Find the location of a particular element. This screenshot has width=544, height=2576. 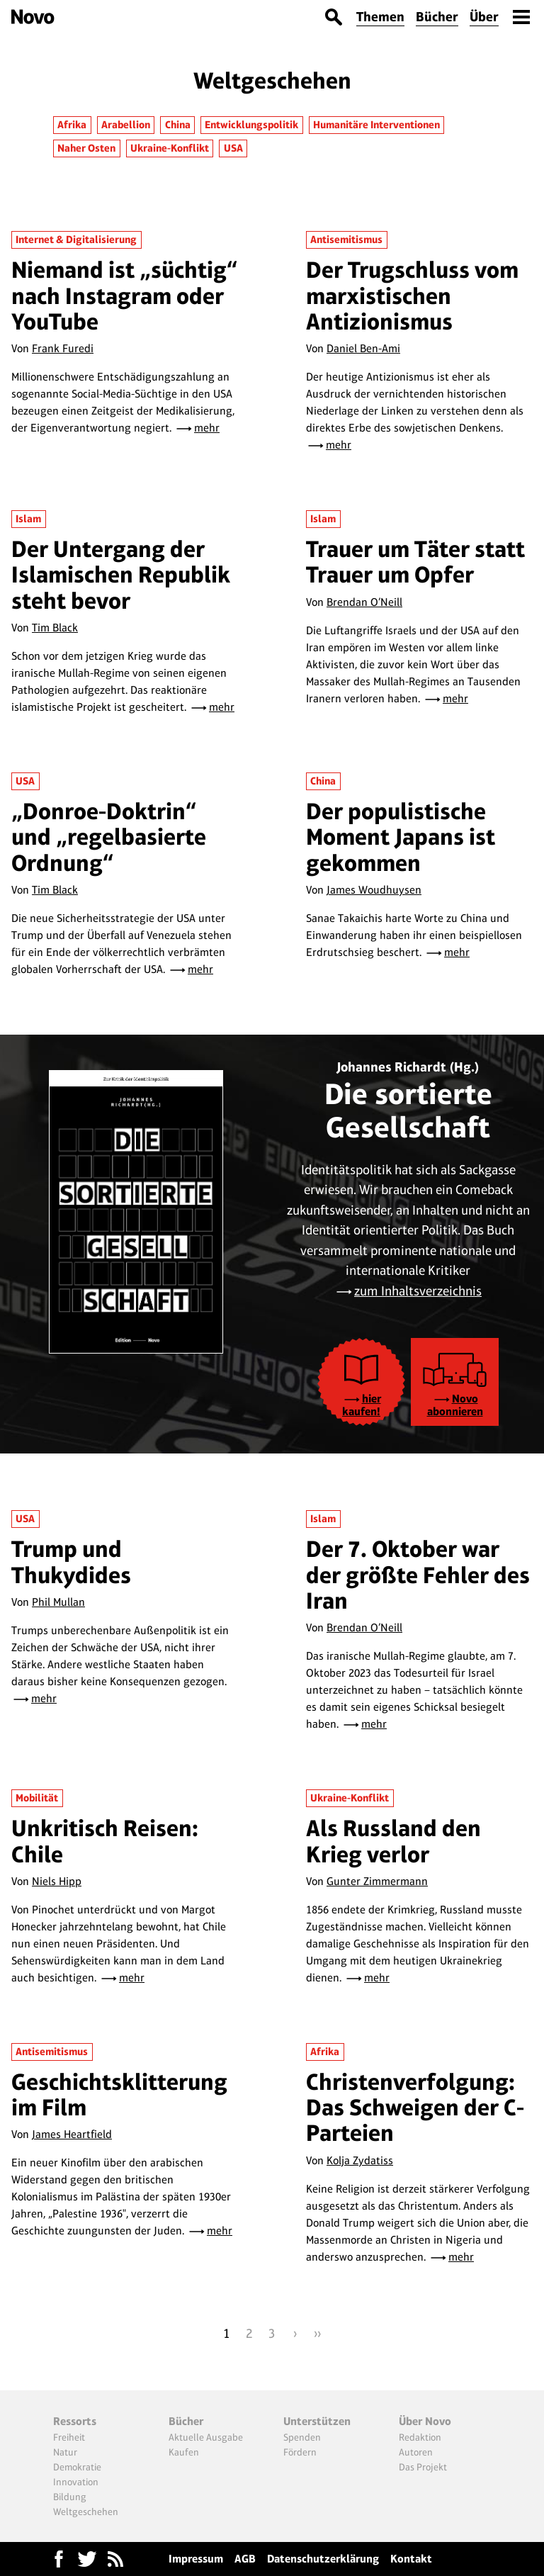

Themen is located at coordinates (380, 17).